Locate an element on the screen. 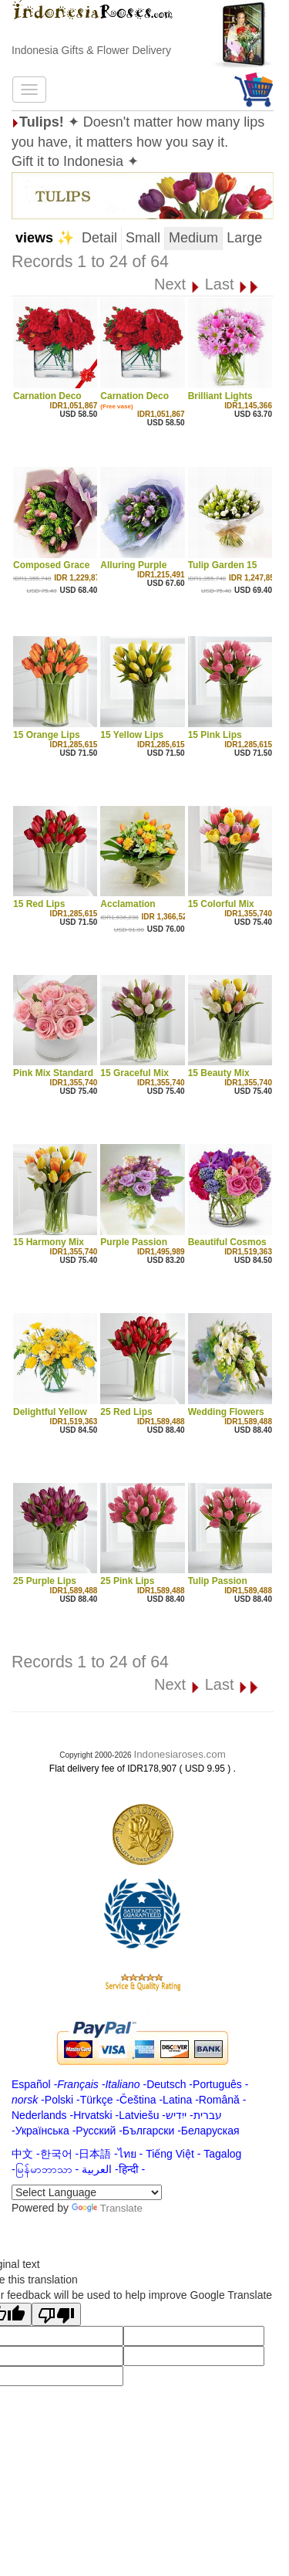 The image size is (289, 2576). Indonesiaroses.com is located at coordinates (179, 1754).